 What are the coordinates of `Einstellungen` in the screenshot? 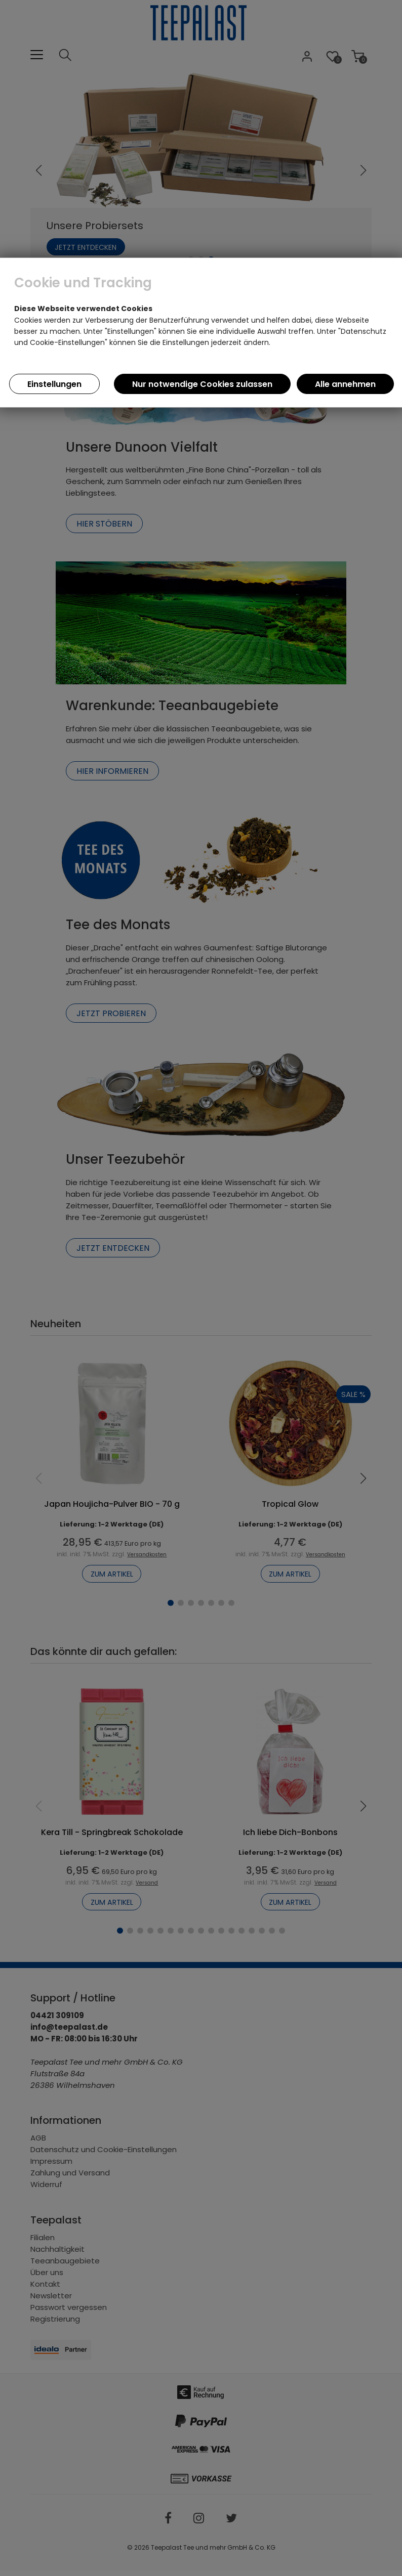 It's located at (54, 384).